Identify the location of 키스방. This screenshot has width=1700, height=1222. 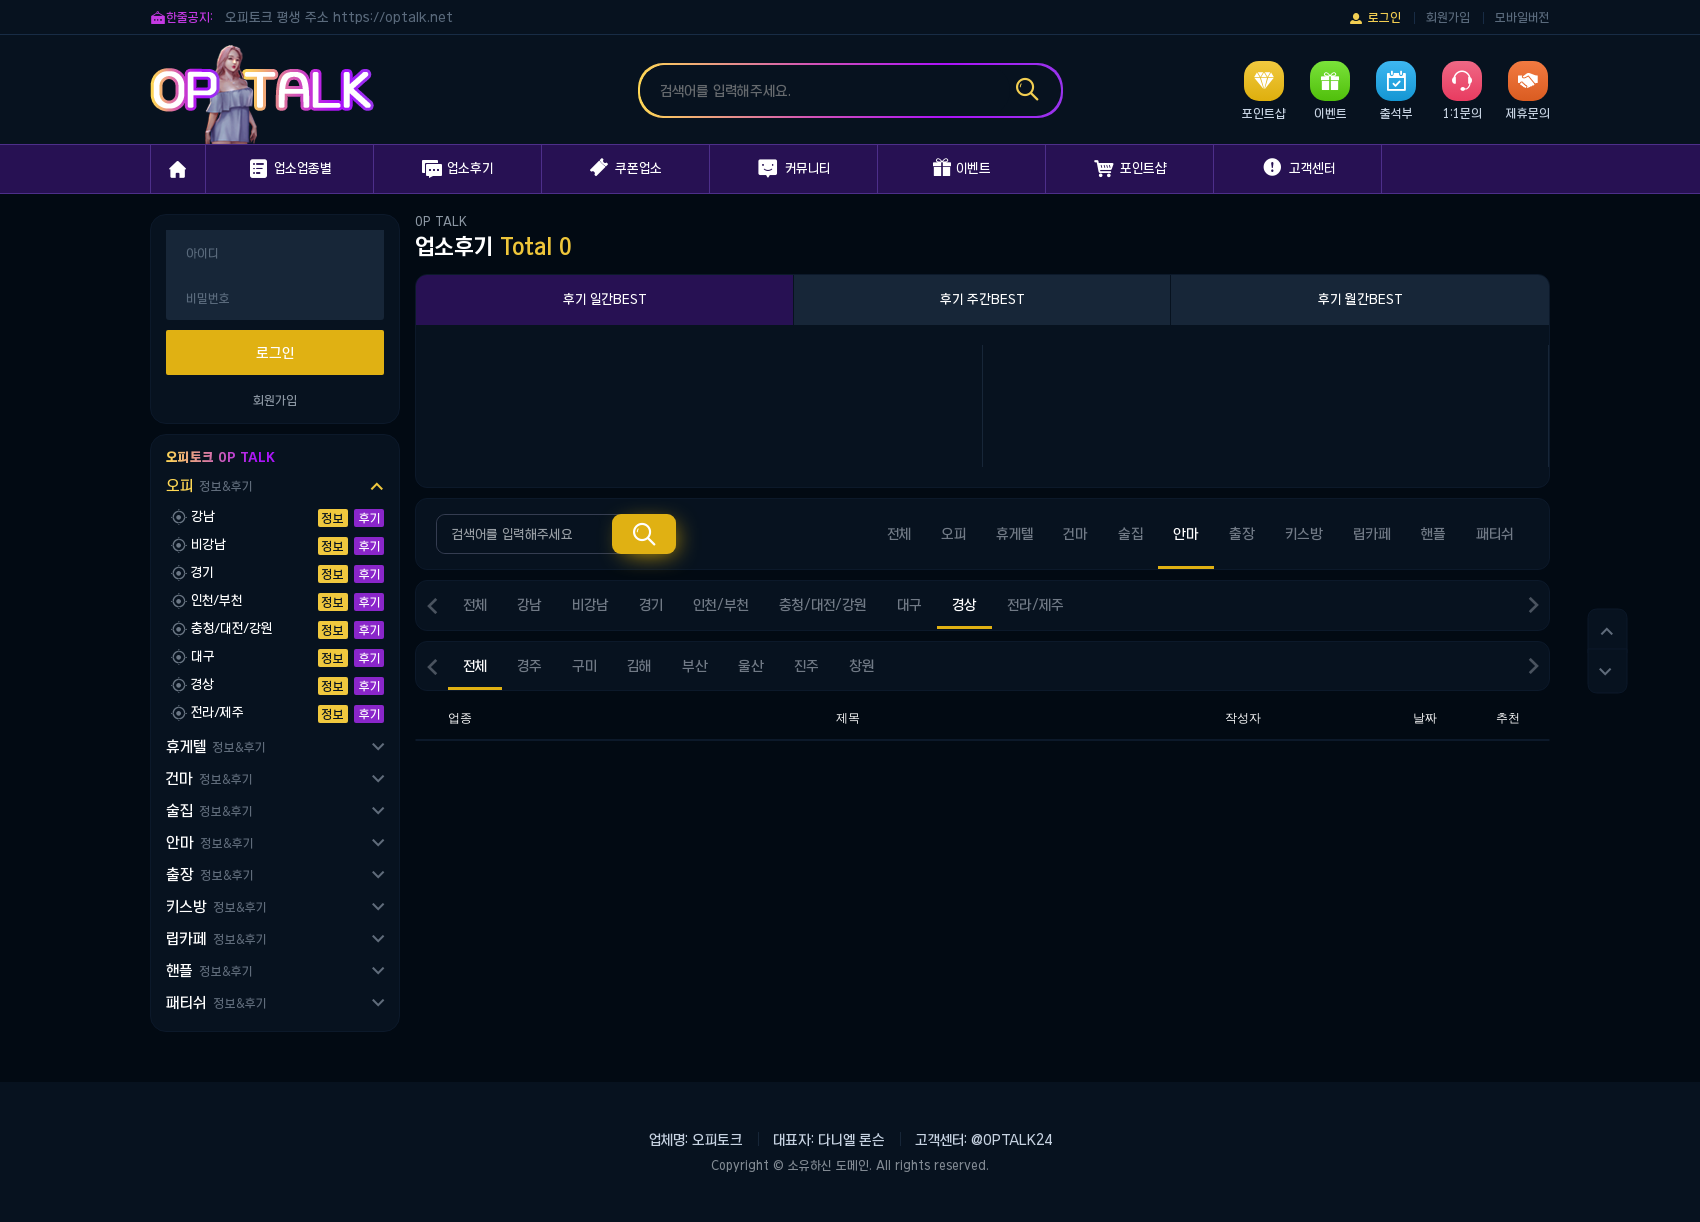
(216, 906).